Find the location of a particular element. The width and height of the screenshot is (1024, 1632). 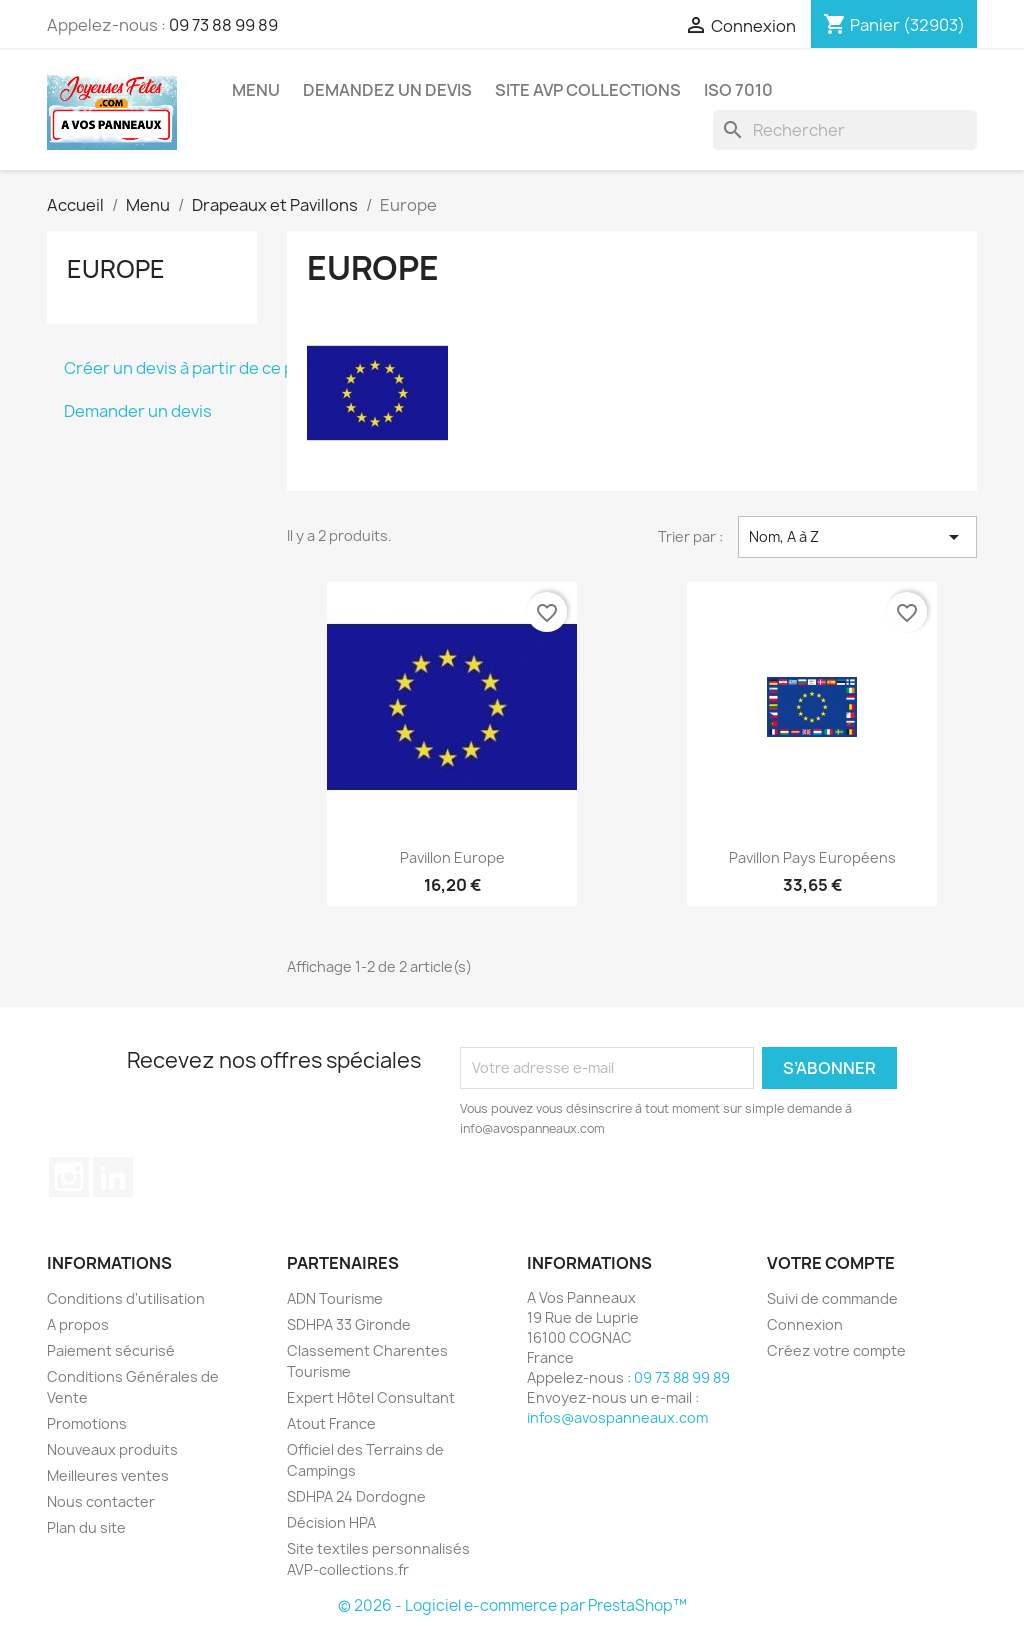

ISO 7010 is located at coordinates (738, 90).